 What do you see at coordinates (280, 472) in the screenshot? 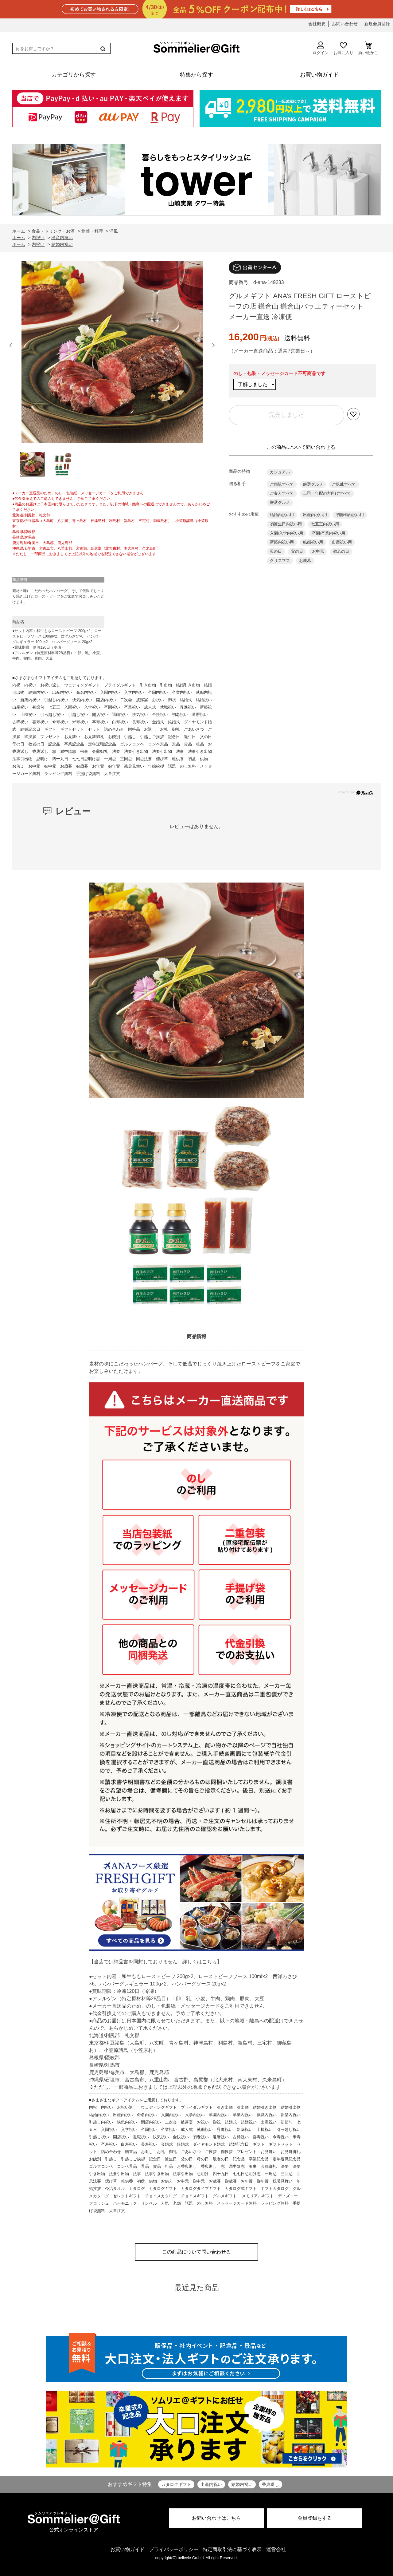
I see `カジュアル` at bounding box center [280, 472].